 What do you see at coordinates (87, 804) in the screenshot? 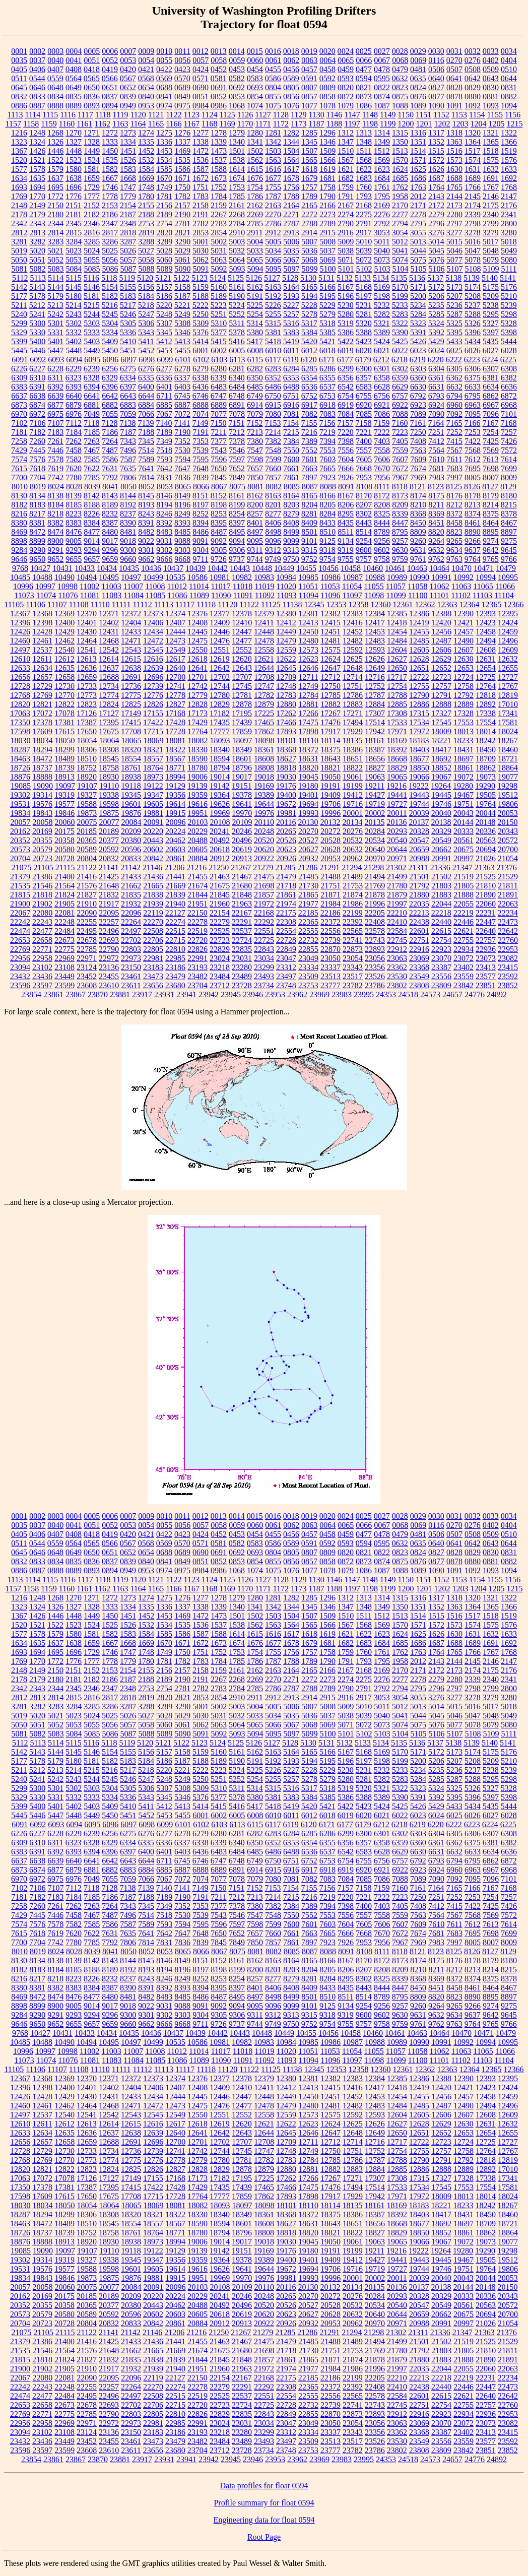
I see `19588` at bounding box center [87, 804].